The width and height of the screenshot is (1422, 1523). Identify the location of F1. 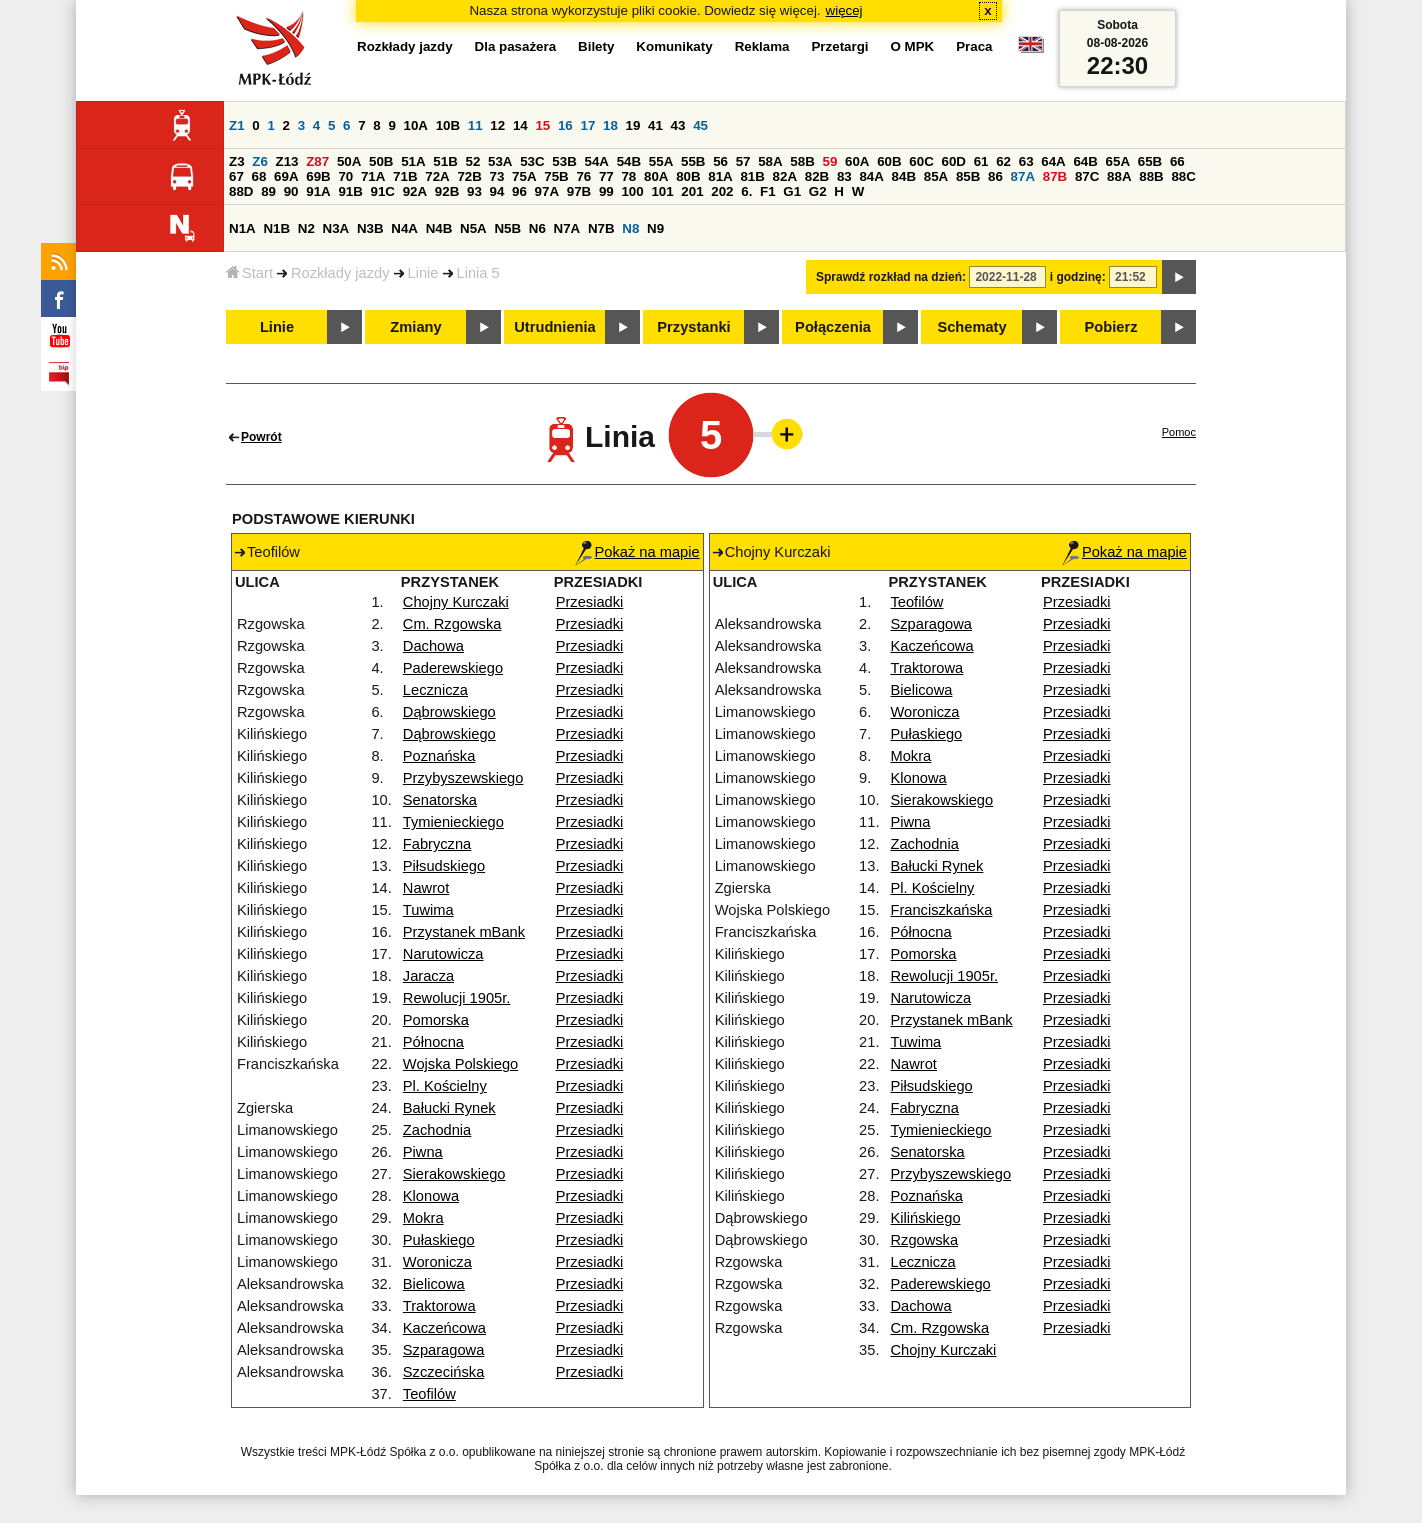
(768, 191).